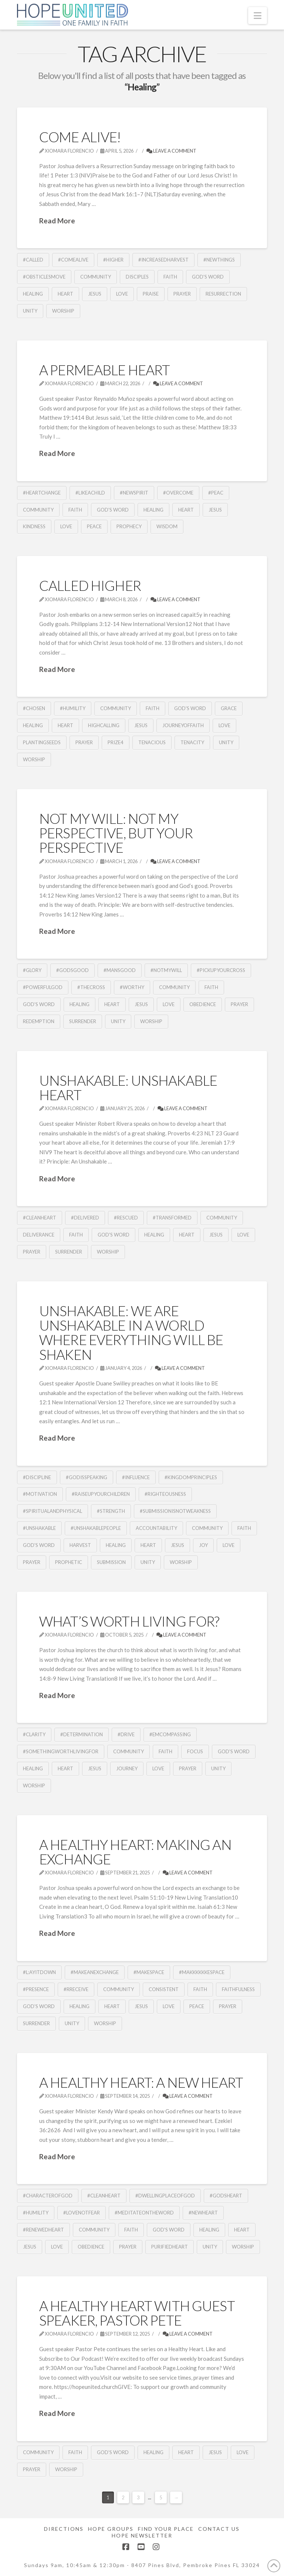 The height and width of the screenshot is (2576, 284). I want to click on #Transformed, so click(172, 1218).